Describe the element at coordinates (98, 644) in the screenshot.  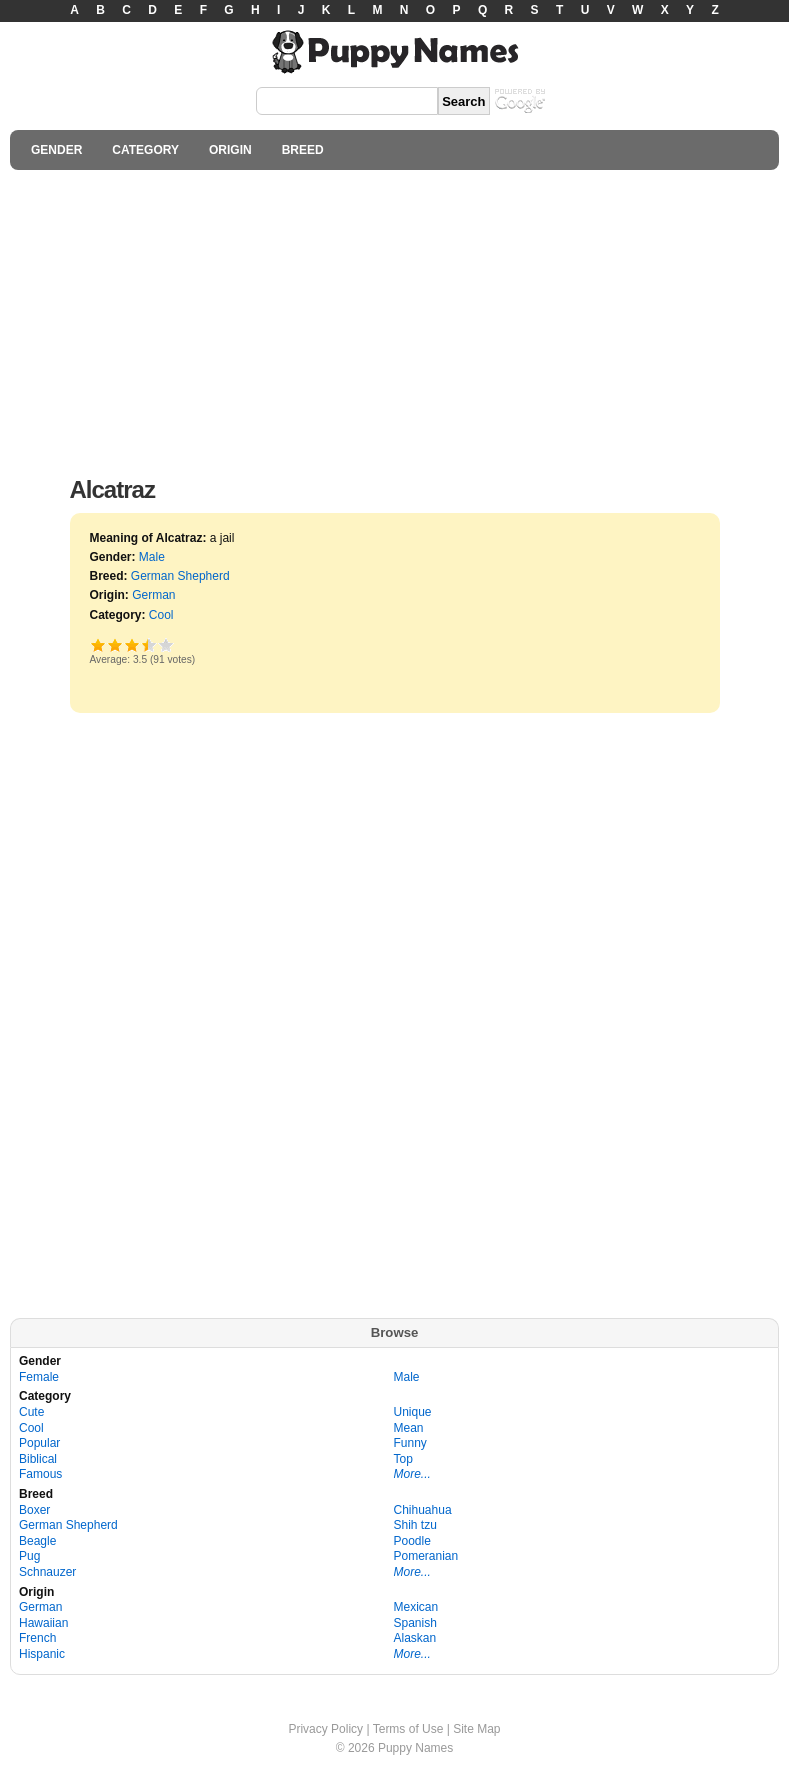
I see `Poor` at that location.